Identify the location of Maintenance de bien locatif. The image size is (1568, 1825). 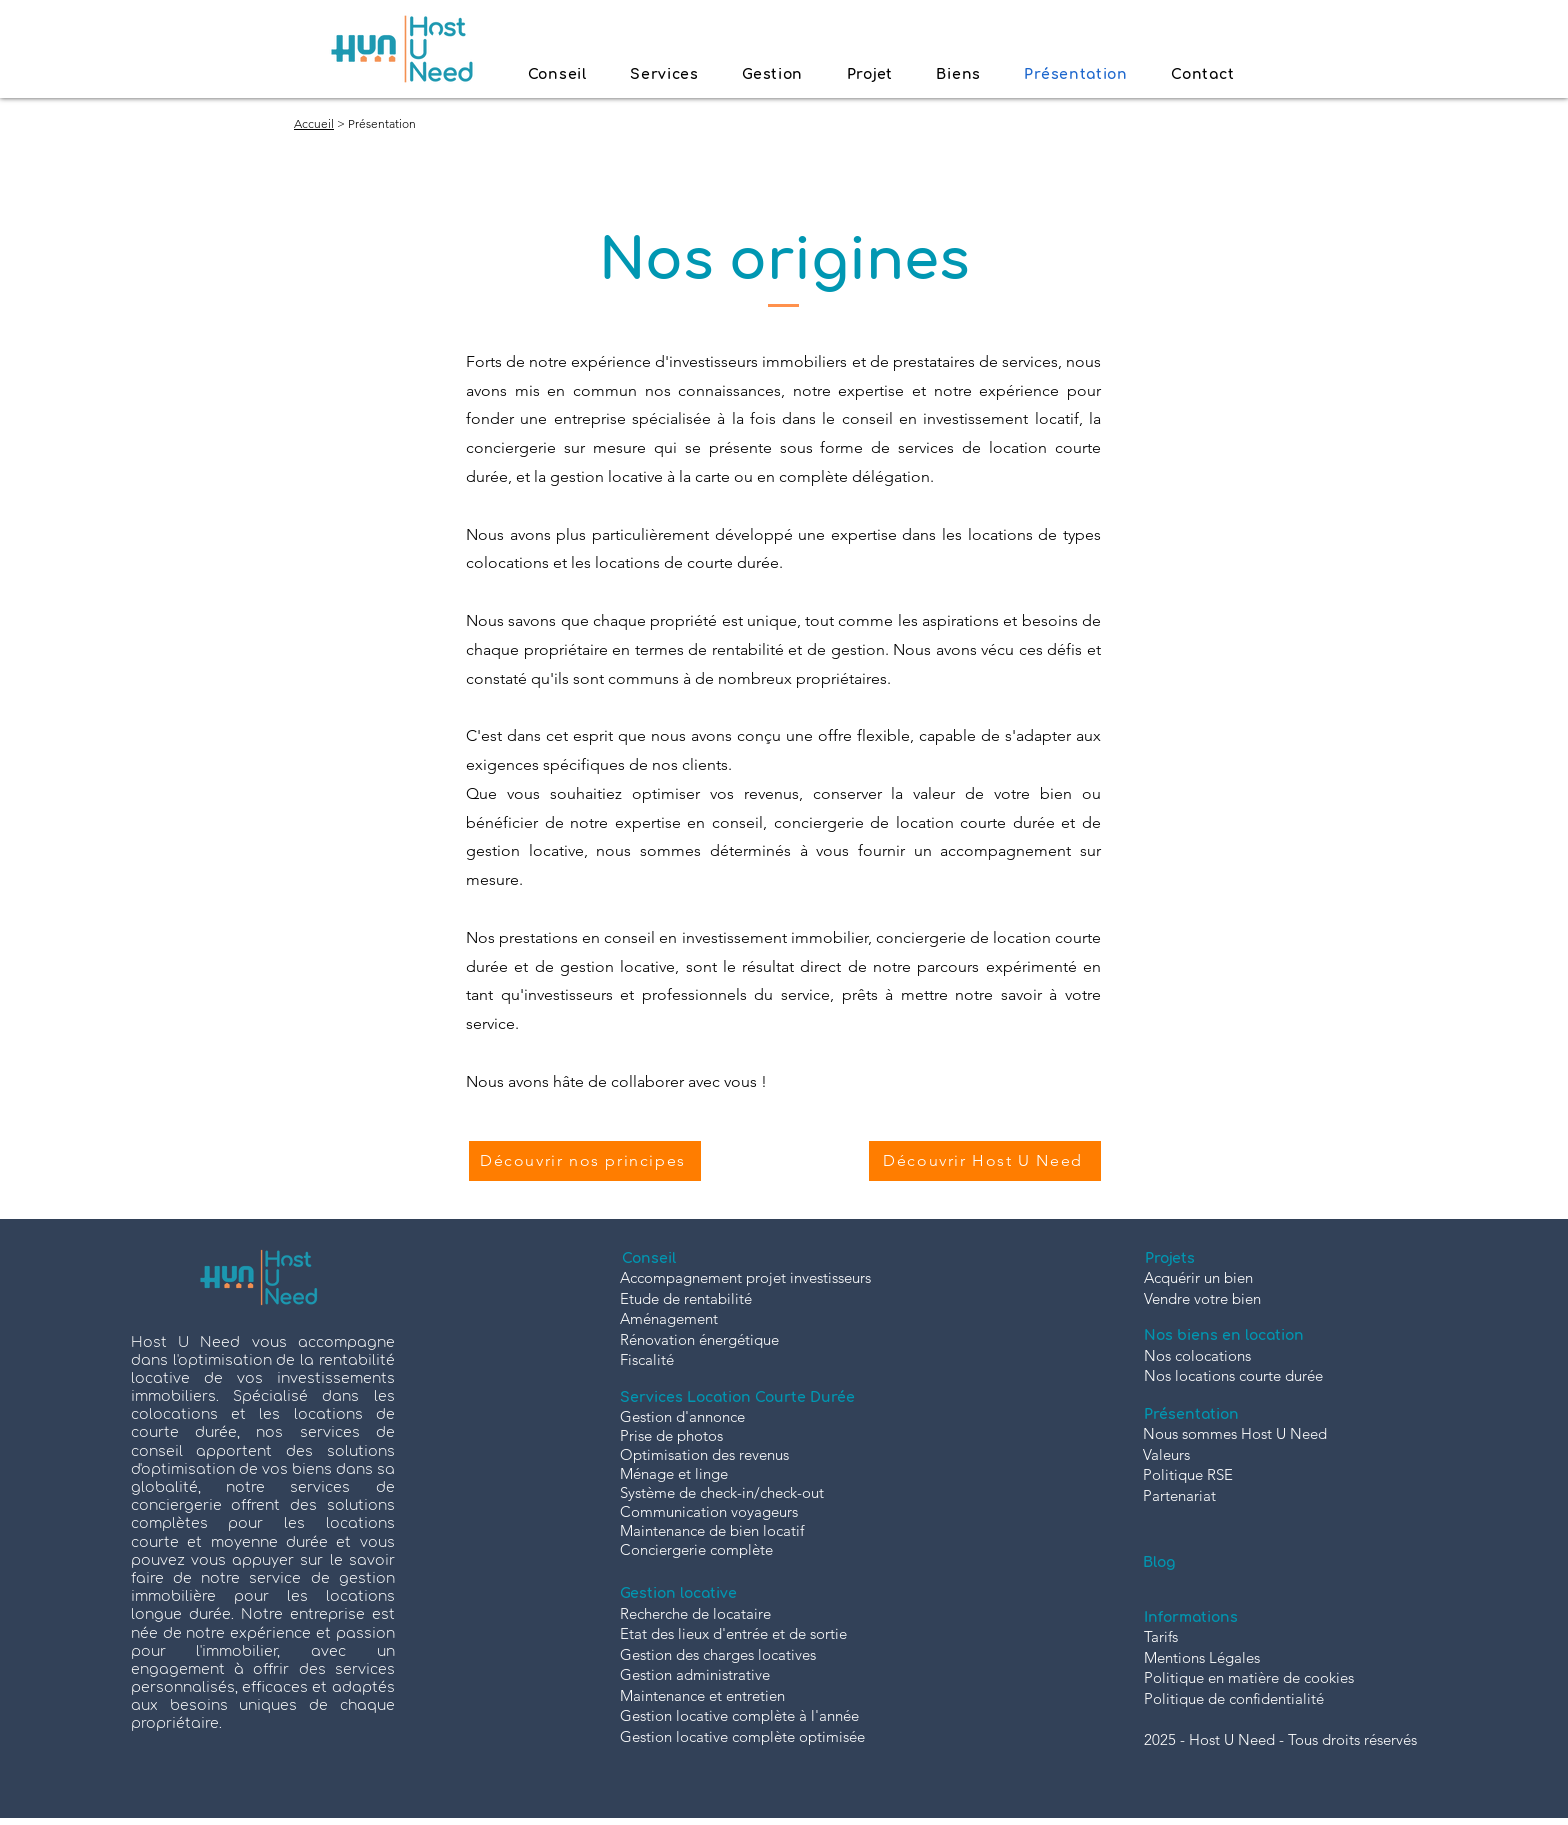
(712, 1530).